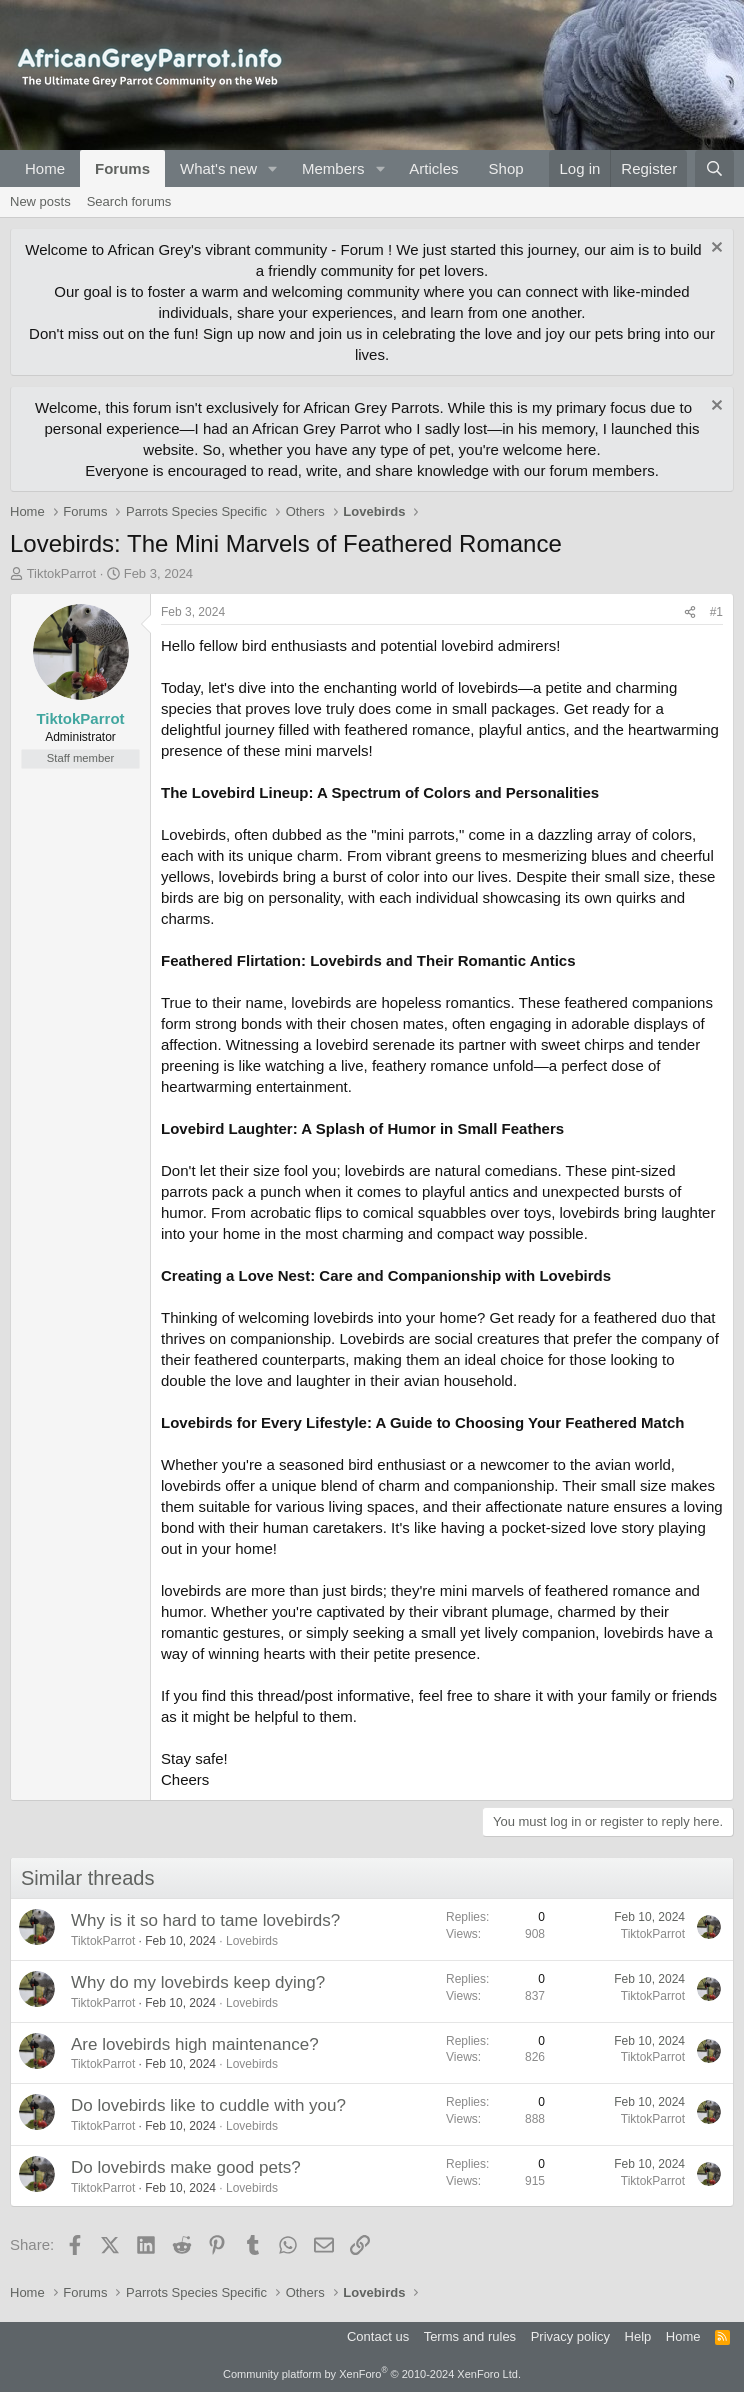 Image resolution: width=744 pixels, height=2392 pixels. What do you see at coordinates (372, 2374) in the screenshot?
I see `Community platform by XenForo` at bounding box center [372, 2374].